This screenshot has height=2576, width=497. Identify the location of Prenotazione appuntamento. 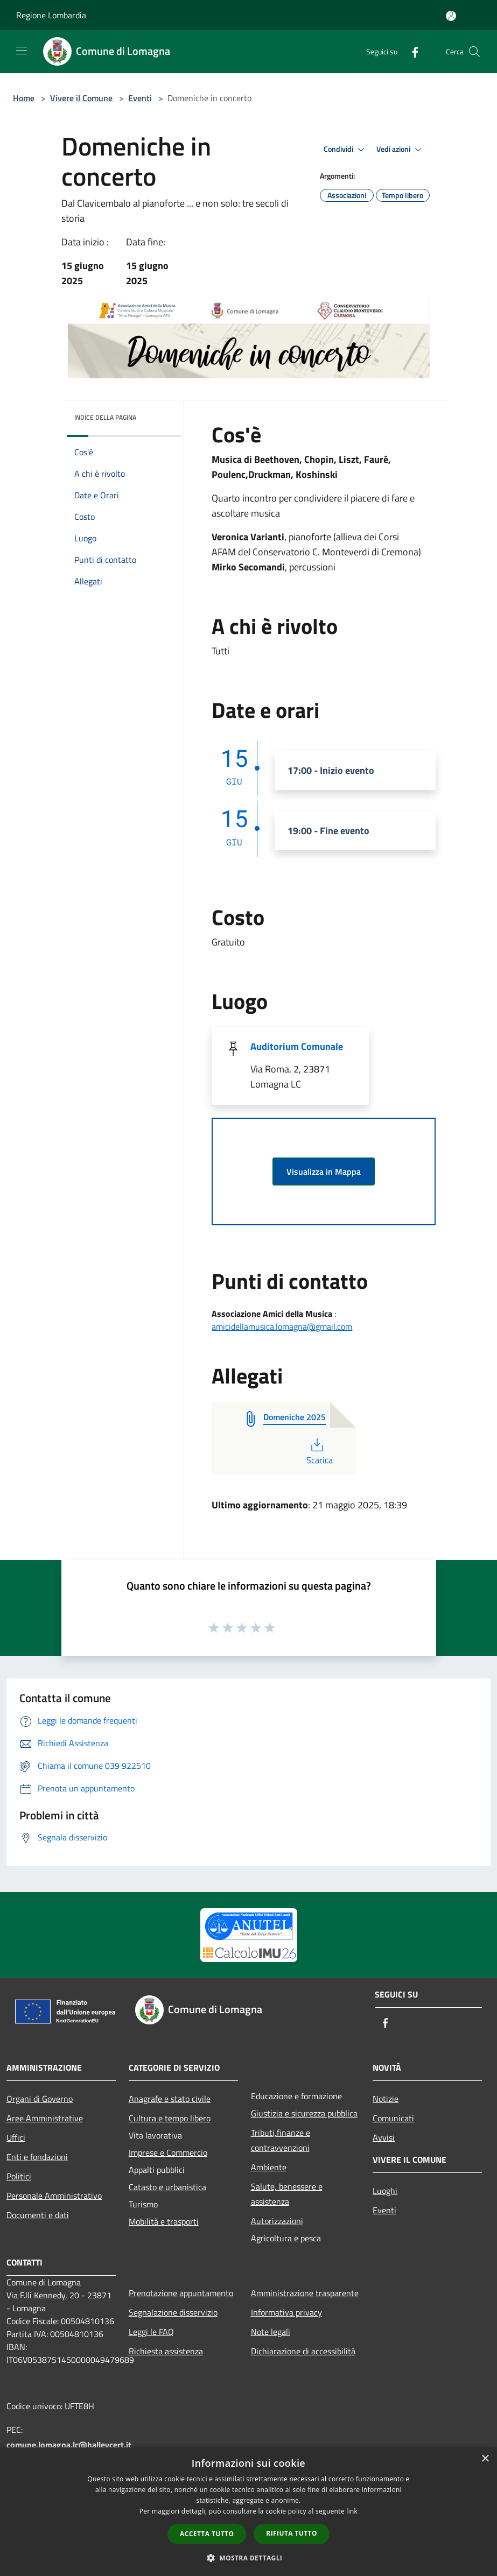
(181, 2292).